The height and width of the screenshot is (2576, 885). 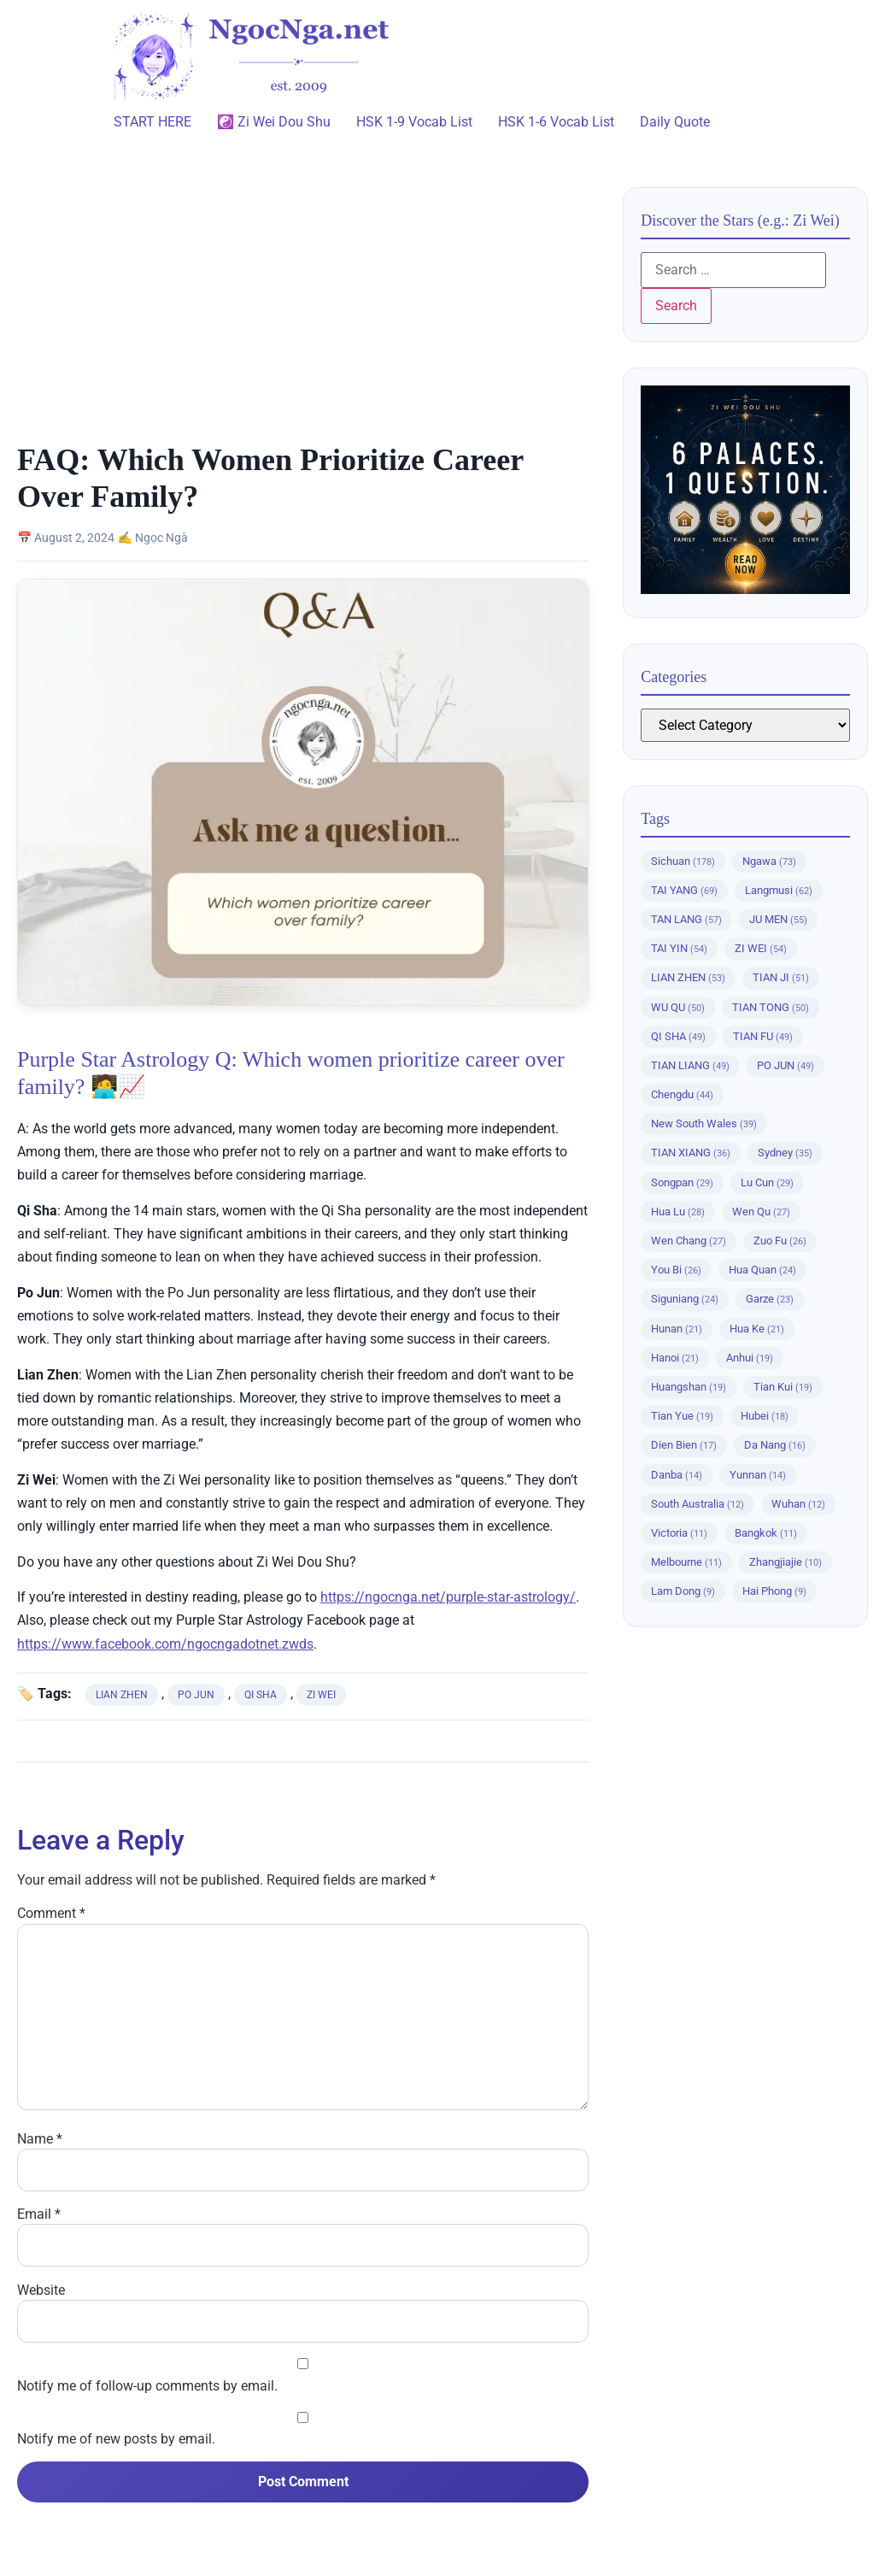 I want to click on You Bi [You Bi (26 items)], so click(x=676, y=1269).